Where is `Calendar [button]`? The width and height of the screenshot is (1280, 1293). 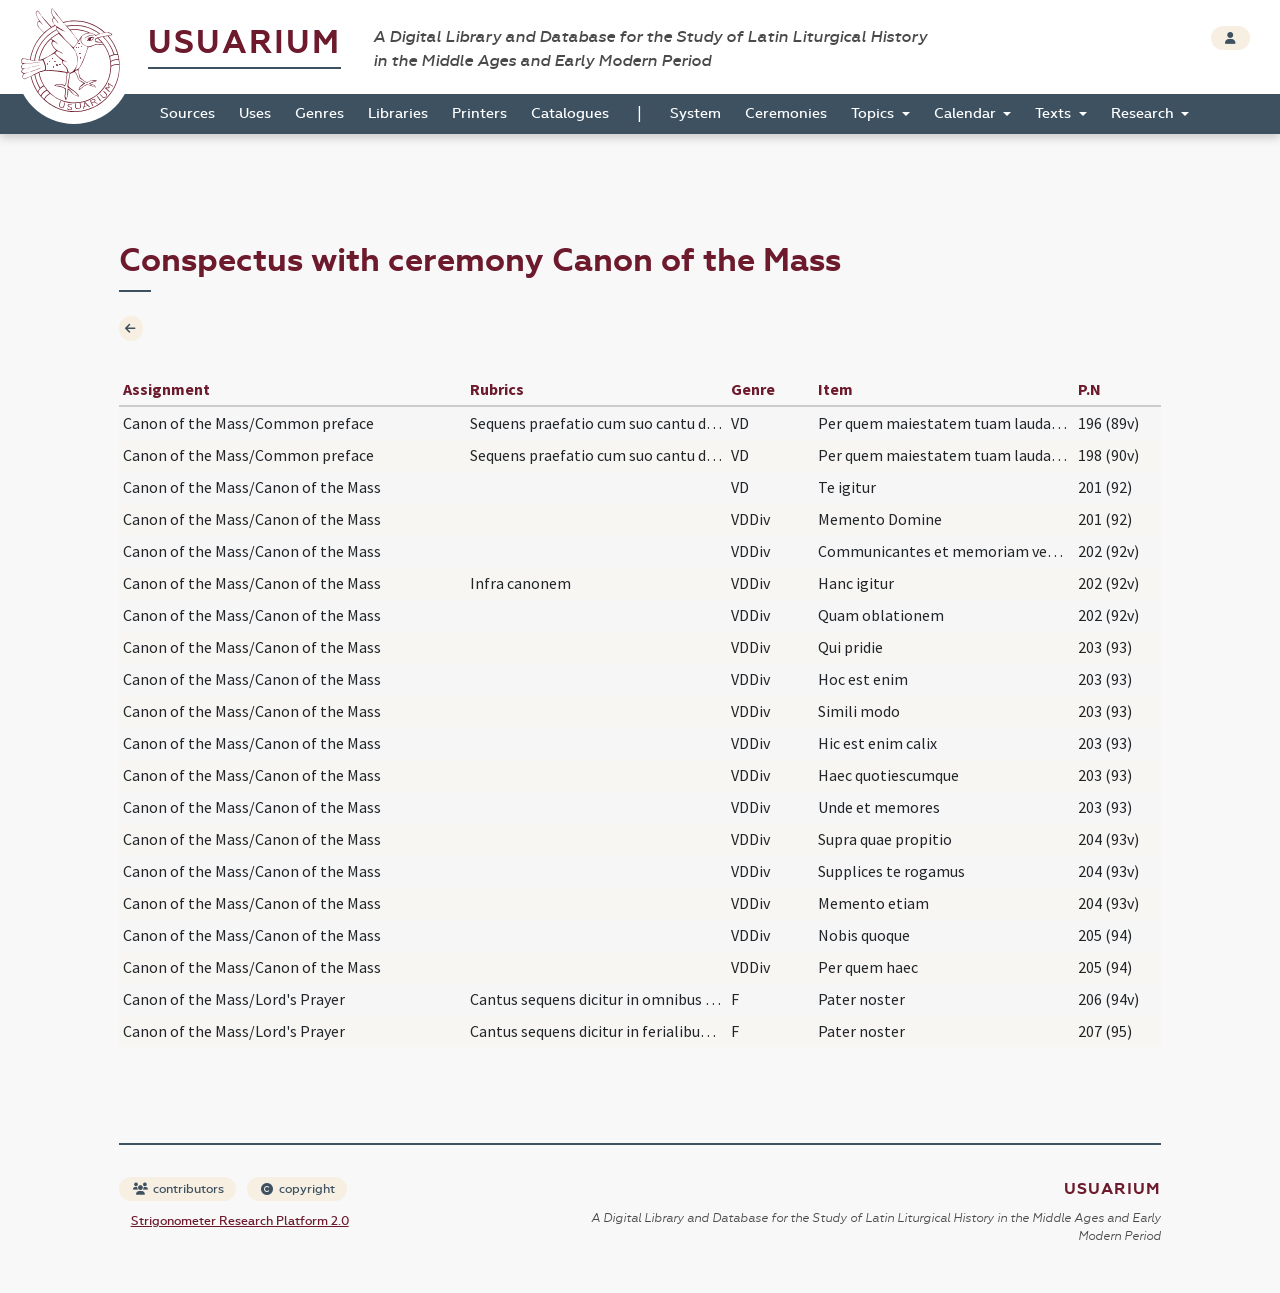
Calendar [button] is located at coordinates (967, 113).